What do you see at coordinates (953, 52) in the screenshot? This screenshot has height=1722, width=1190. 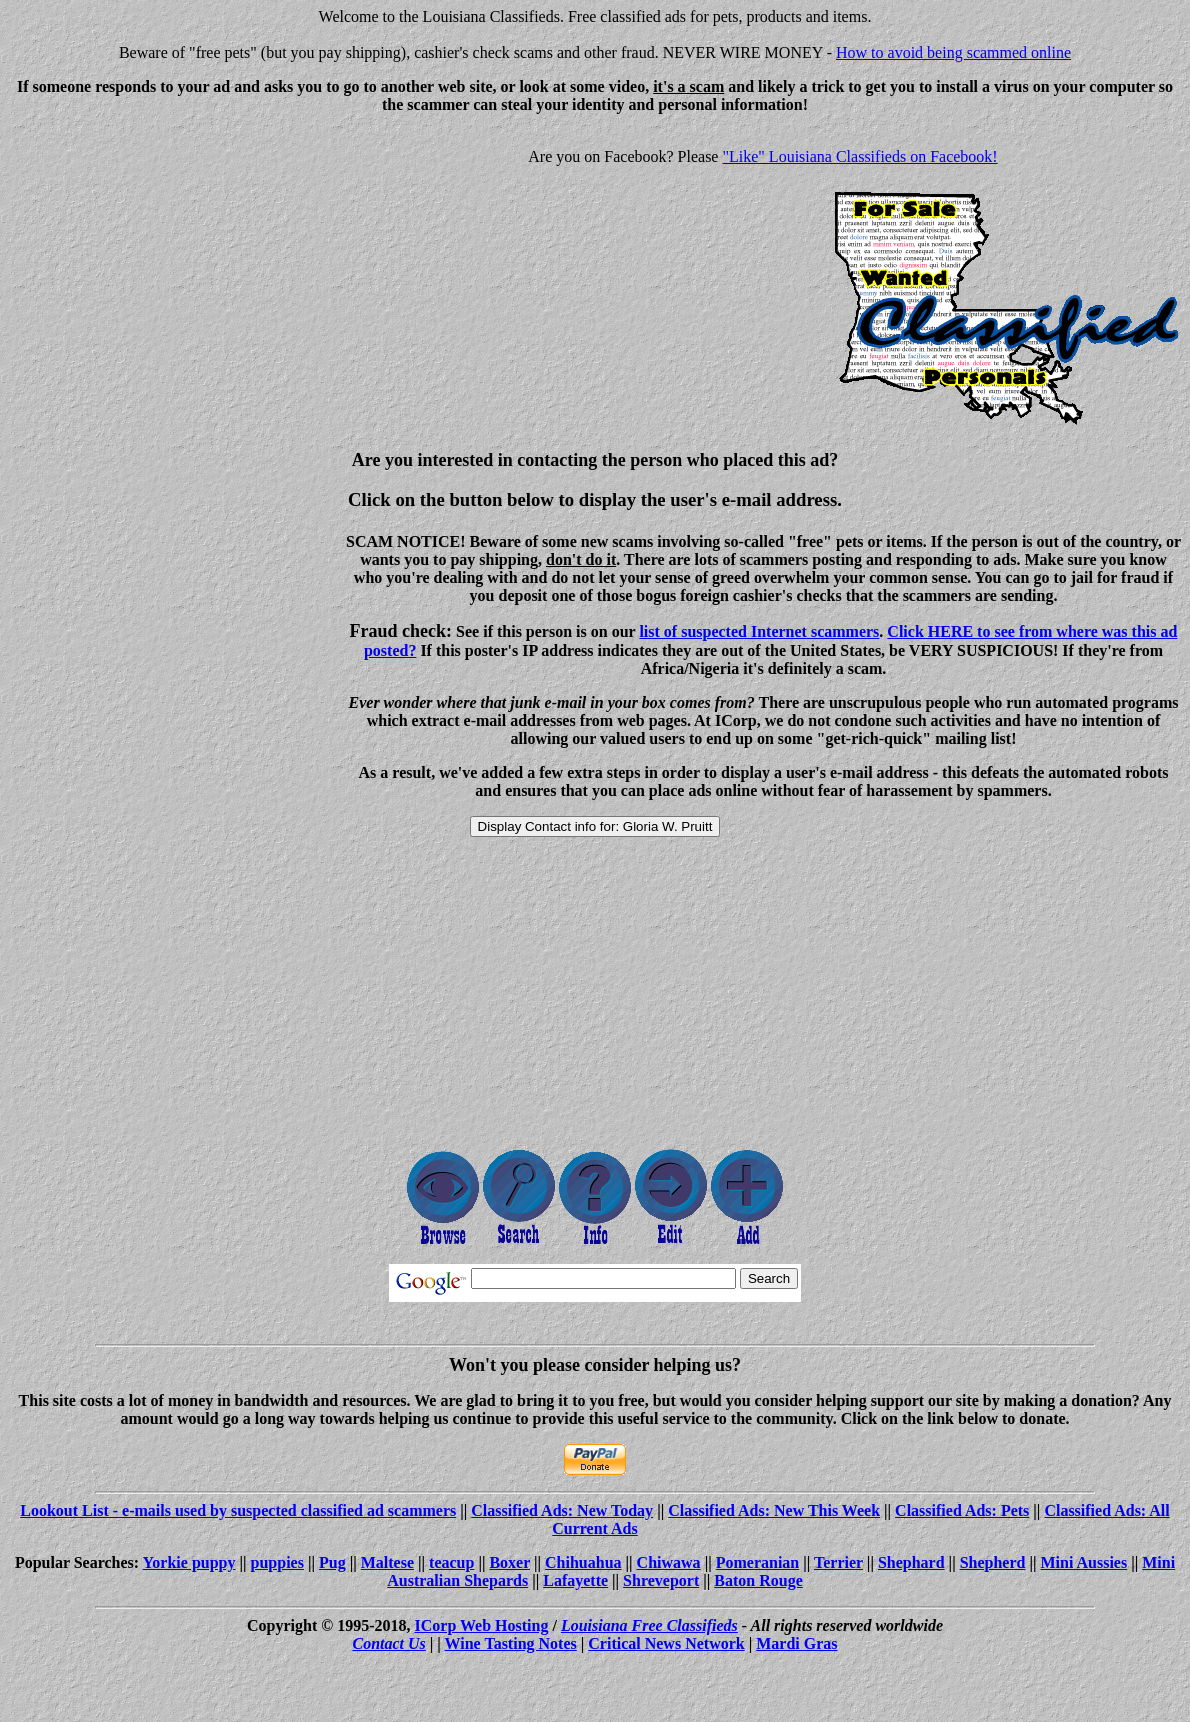 I see `How to avoid being scammed online` at bounding box center [953, 52].